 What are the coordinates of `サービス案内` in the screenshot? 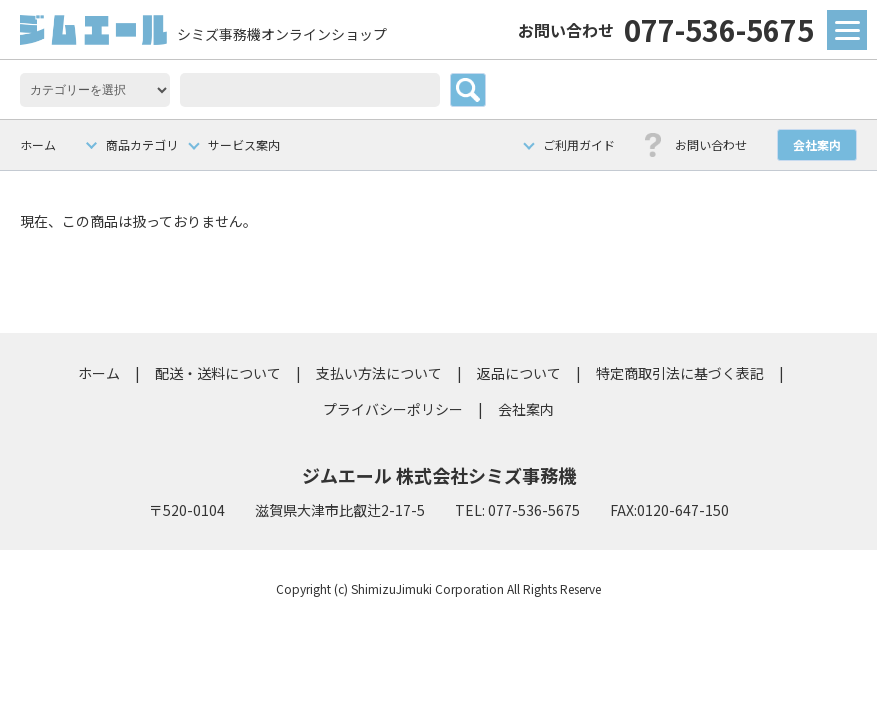 It's located at (244, 144).